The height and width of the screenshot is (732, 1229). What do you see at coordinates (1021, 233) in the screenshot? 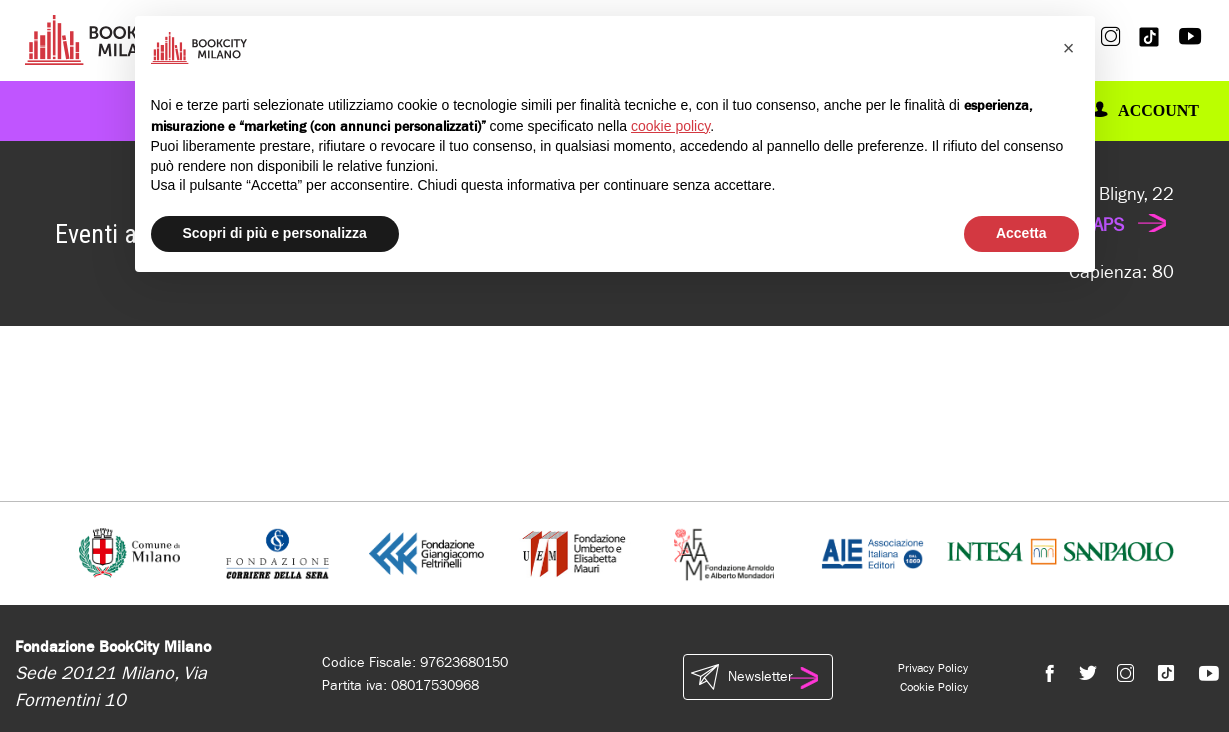
I see `Accetta [button]` at bounding box center [1021, 233].